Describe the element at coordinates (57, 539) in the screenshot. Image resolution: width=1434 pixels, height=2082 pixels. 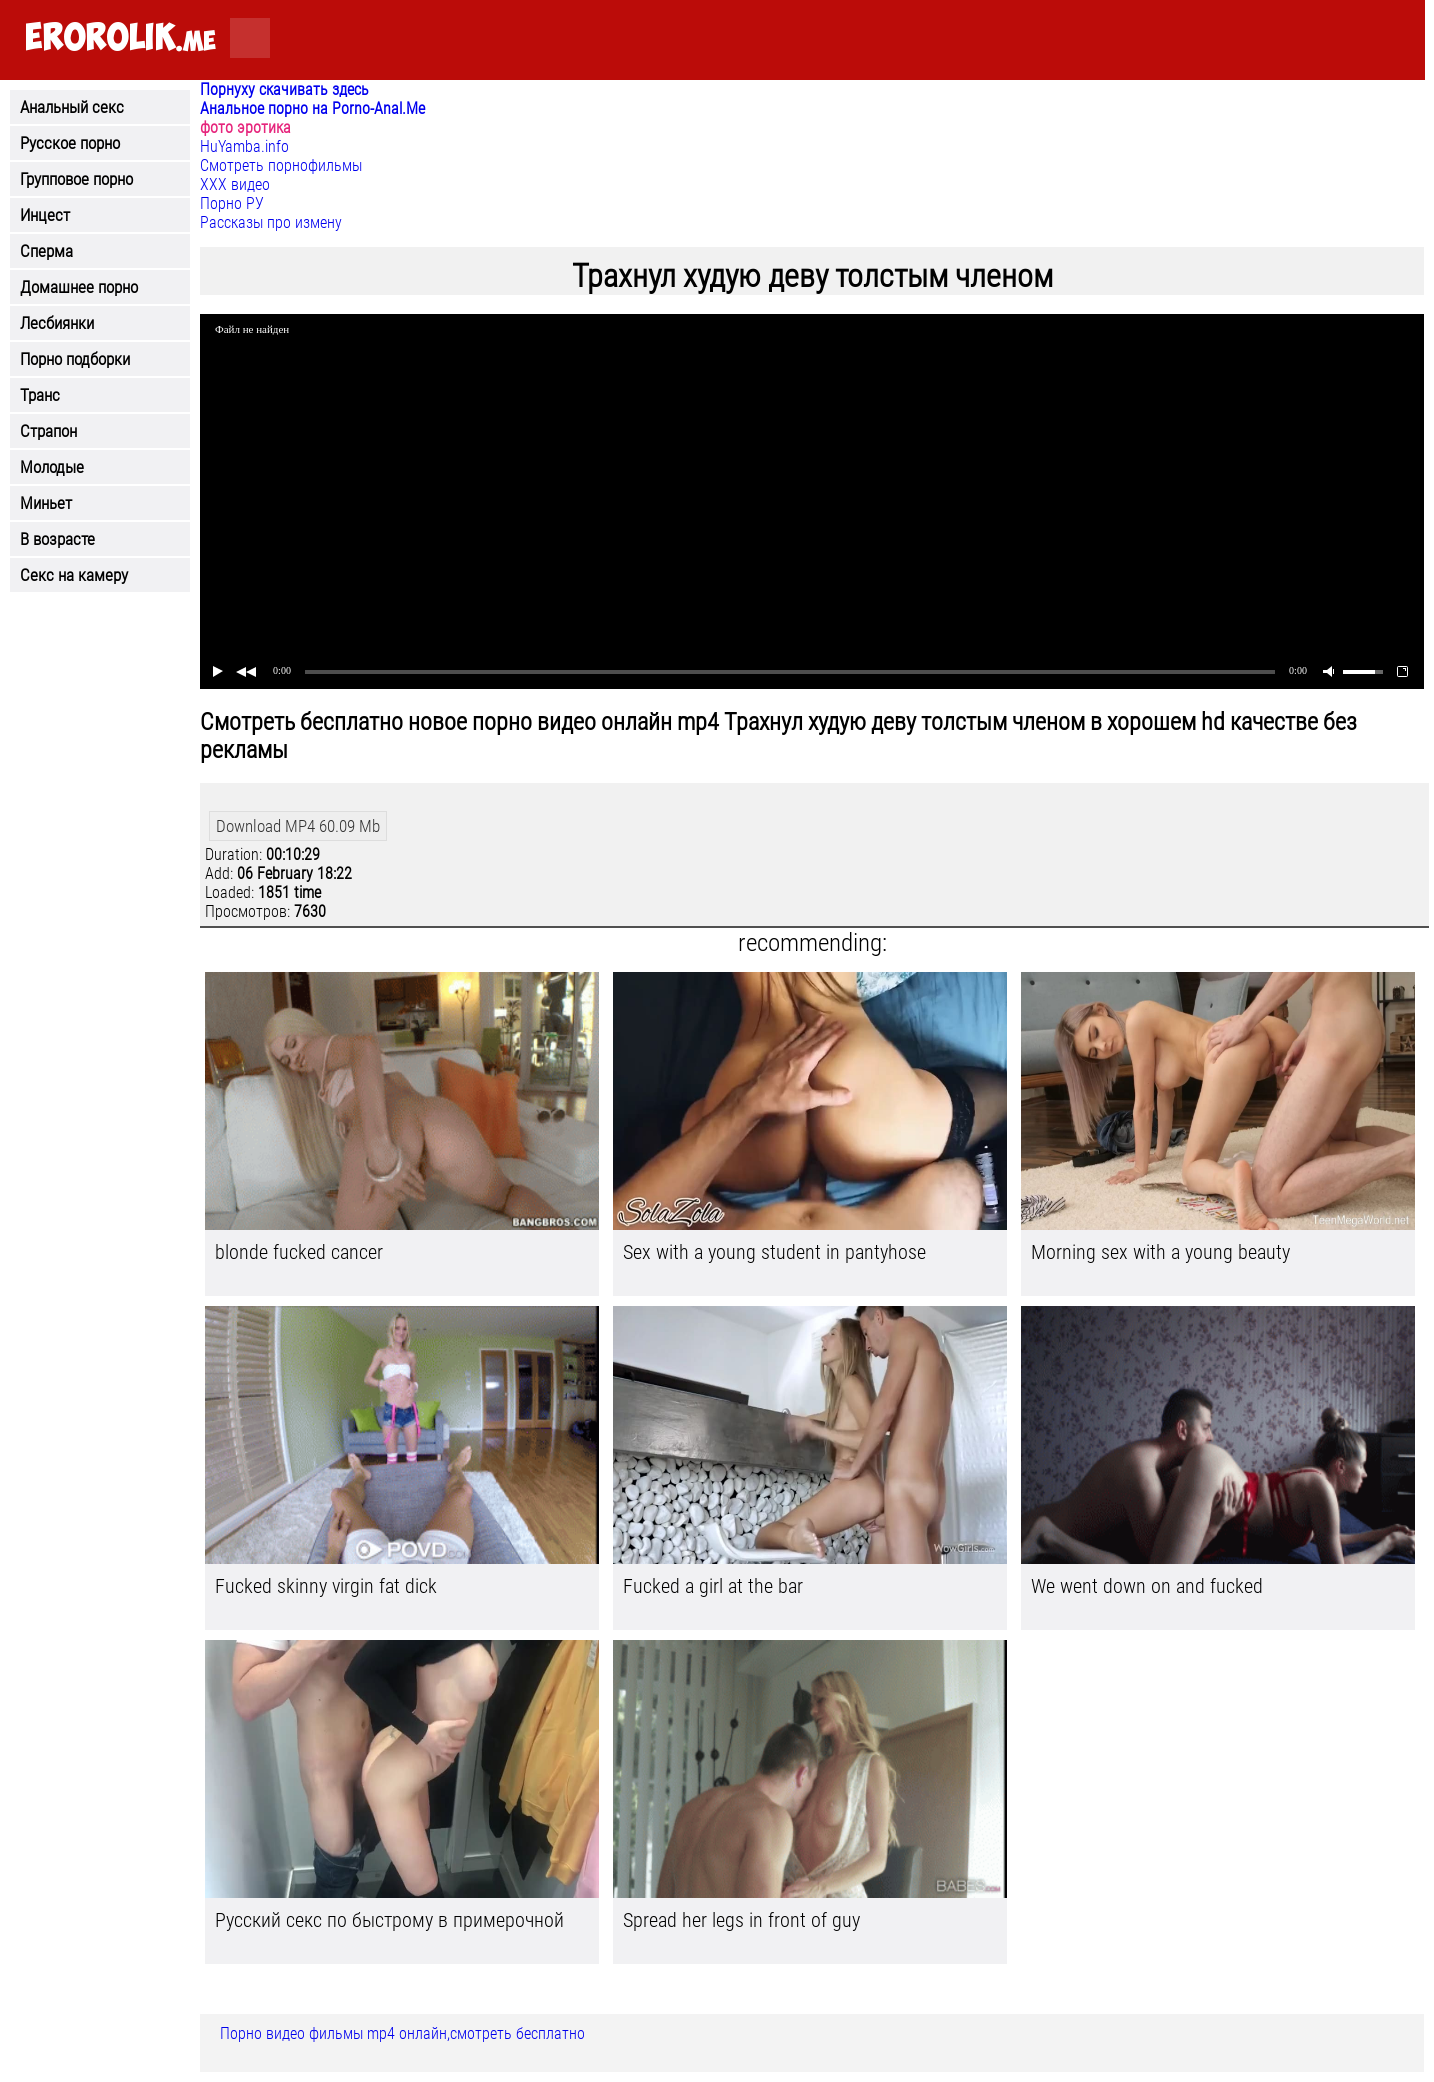
I see `В возрасте` at that location.